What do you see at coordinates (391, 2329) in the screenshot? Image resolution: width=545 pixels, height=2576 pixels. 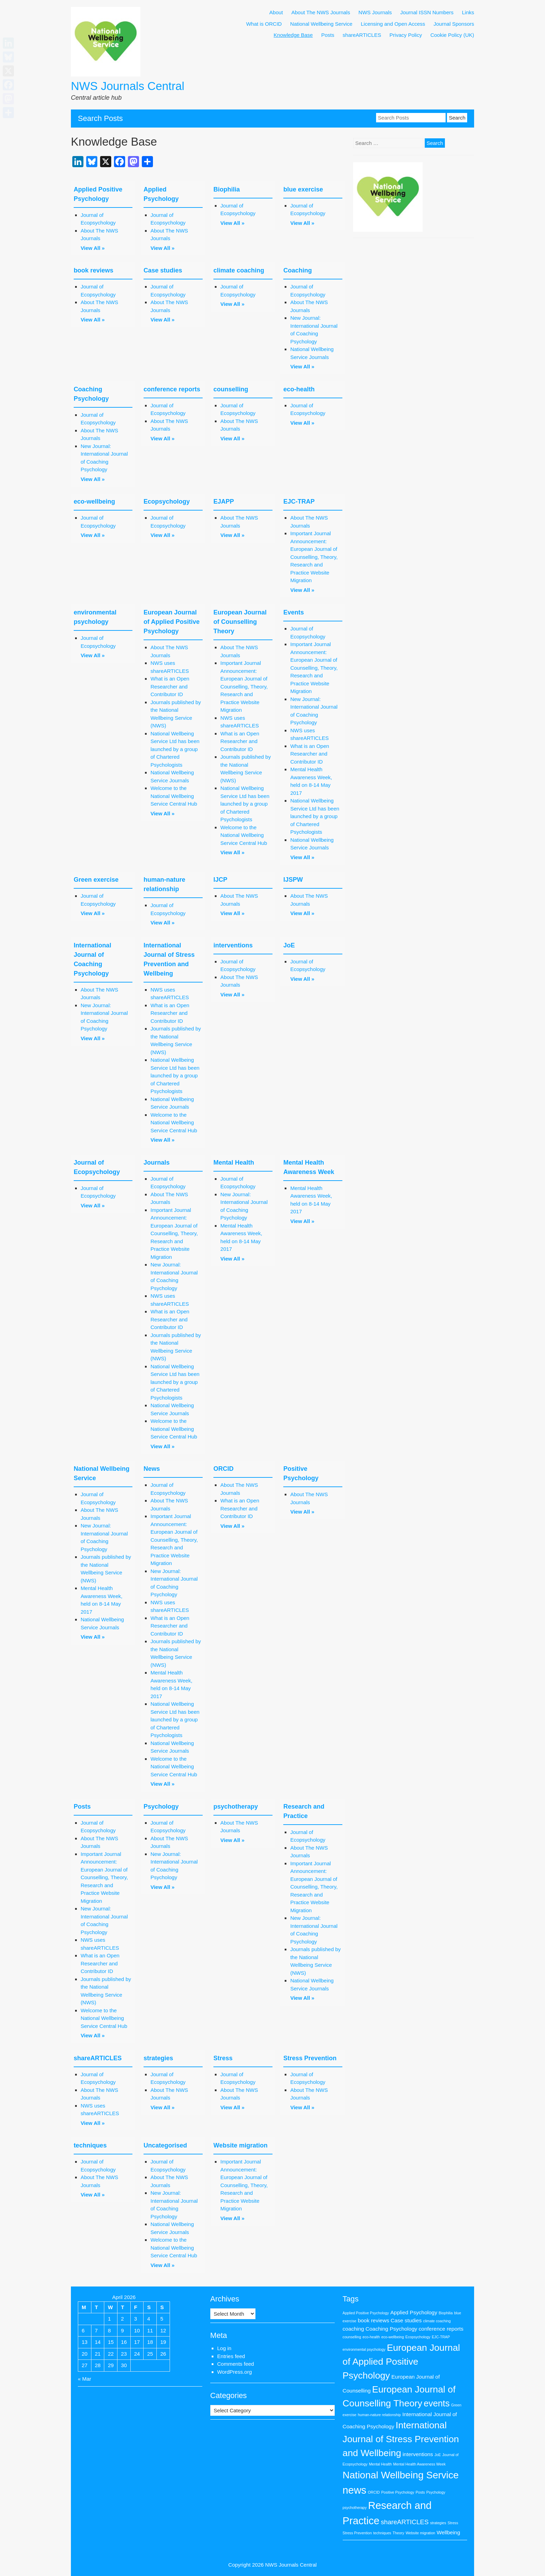 I see `Coaching Psychology [Coaching Psychology (2 items)]` at bounding box center [391, 2329].